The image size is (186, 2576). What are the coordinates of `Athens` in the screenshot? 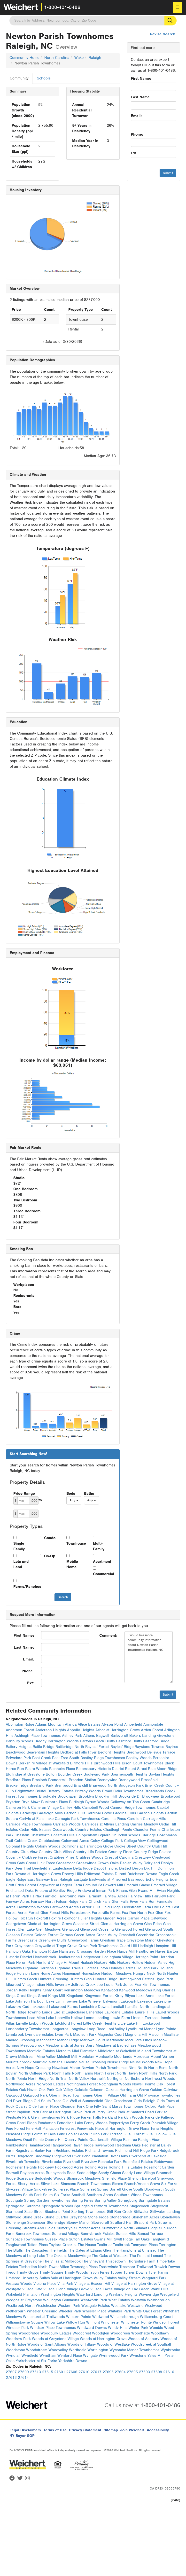 It's located at (89, 1735).